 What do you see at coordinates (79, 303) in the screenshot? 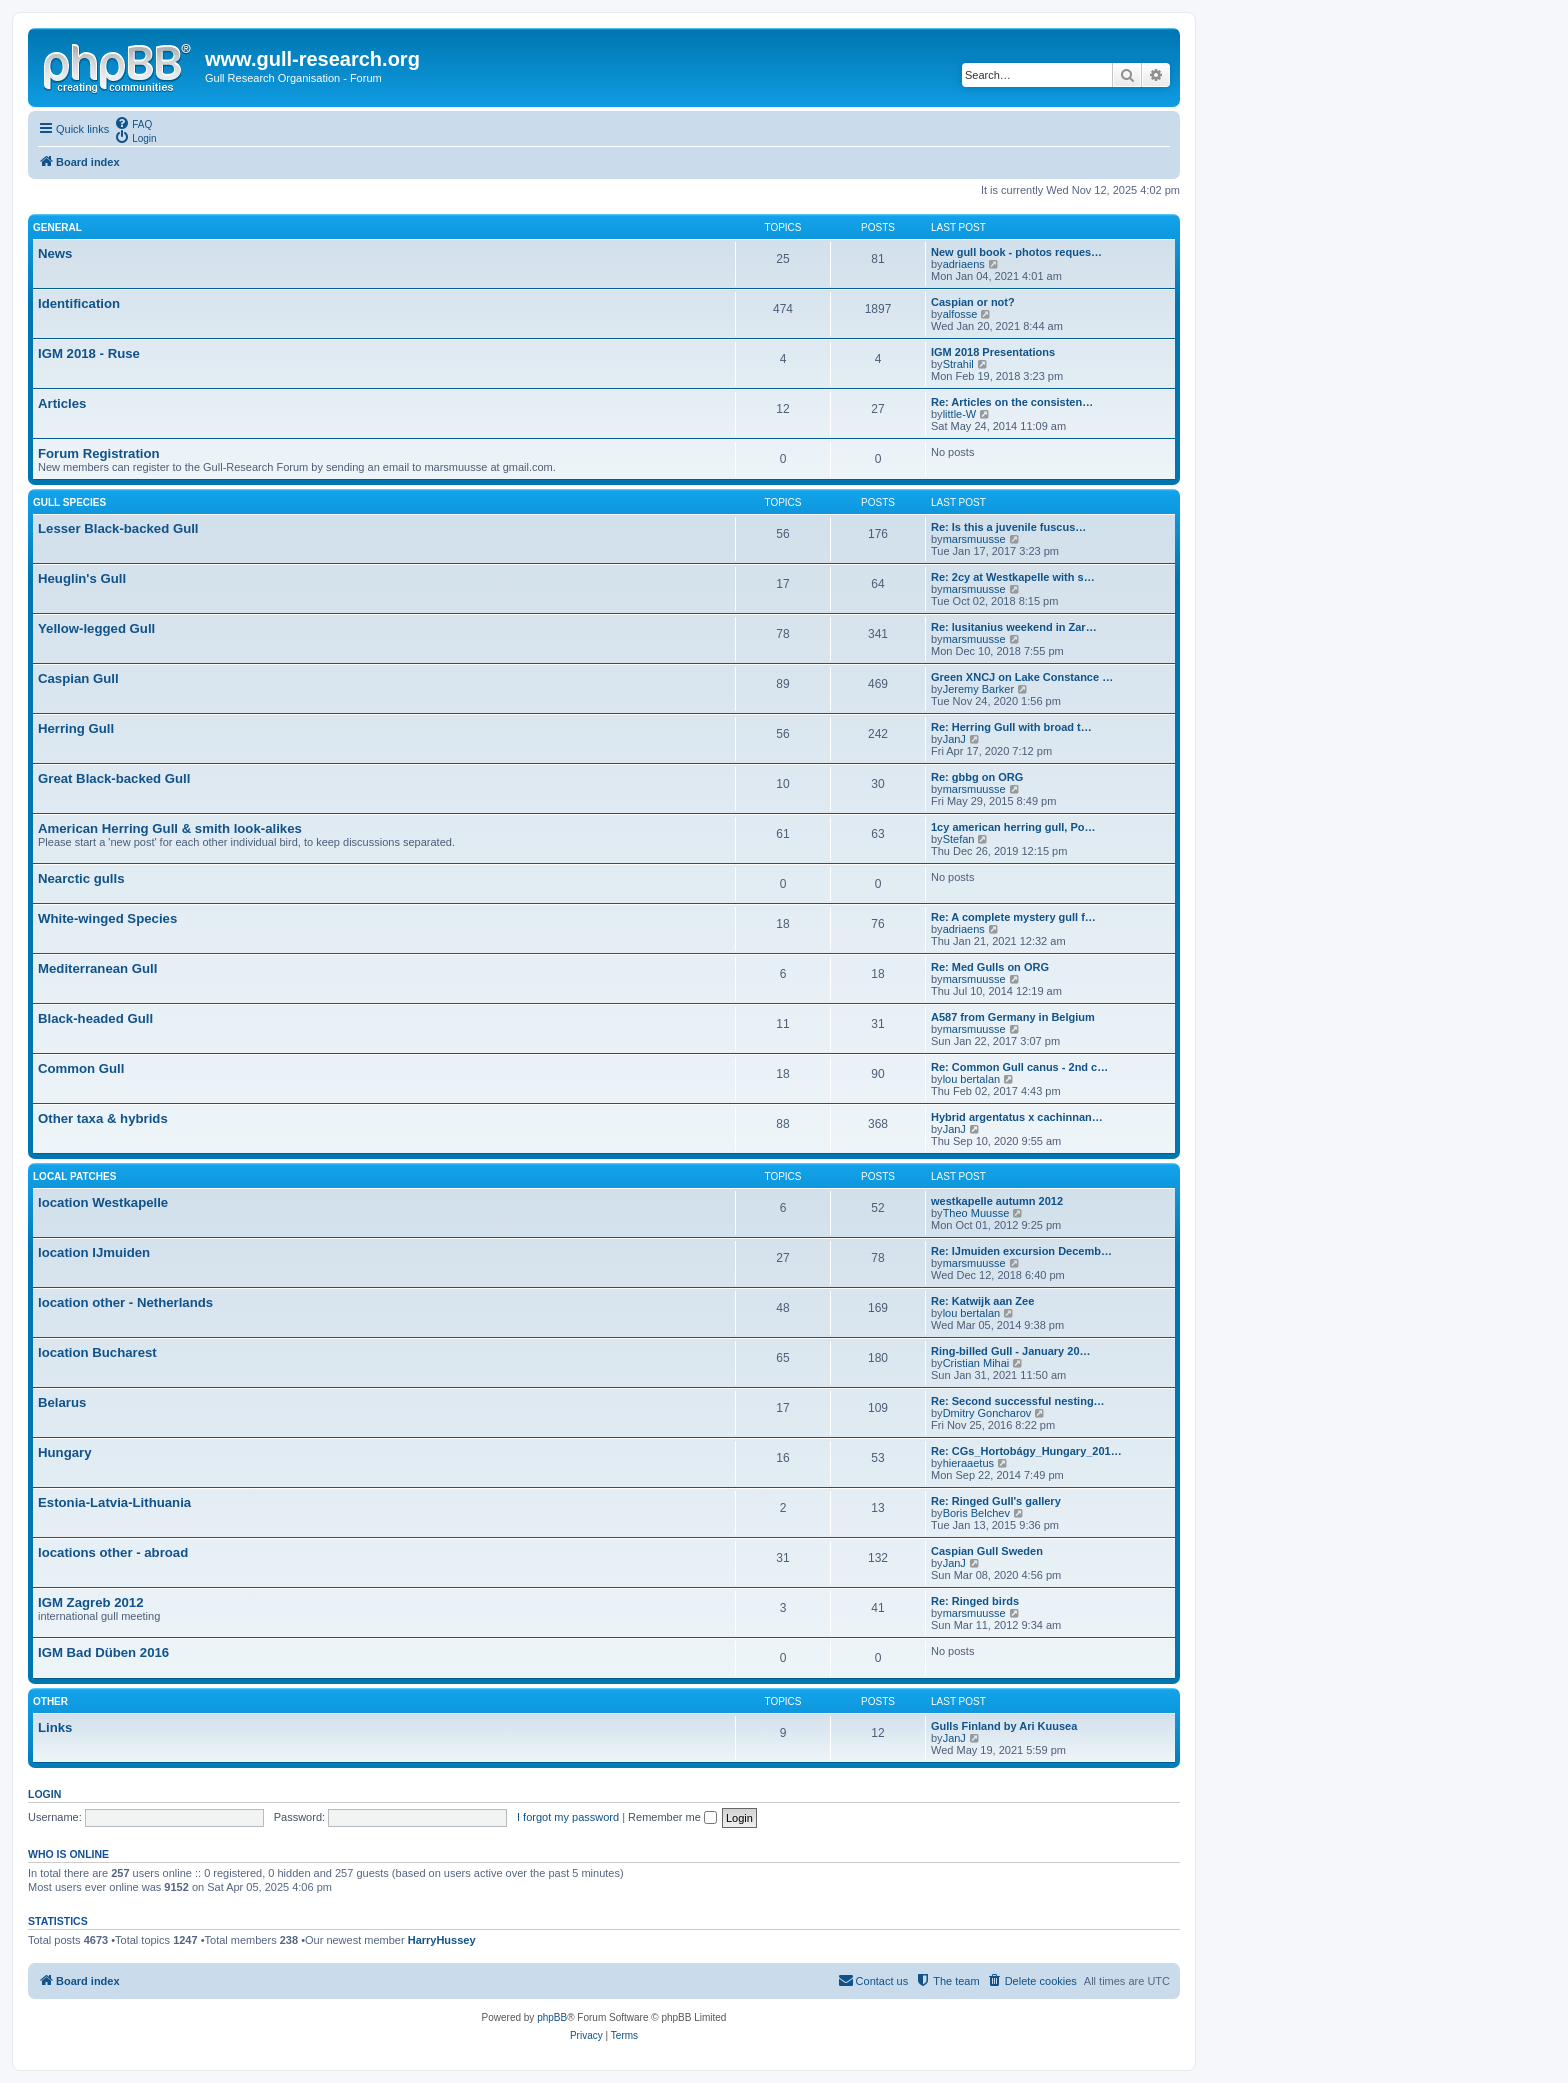
I see `Identification` at bounding box center [79, 303].